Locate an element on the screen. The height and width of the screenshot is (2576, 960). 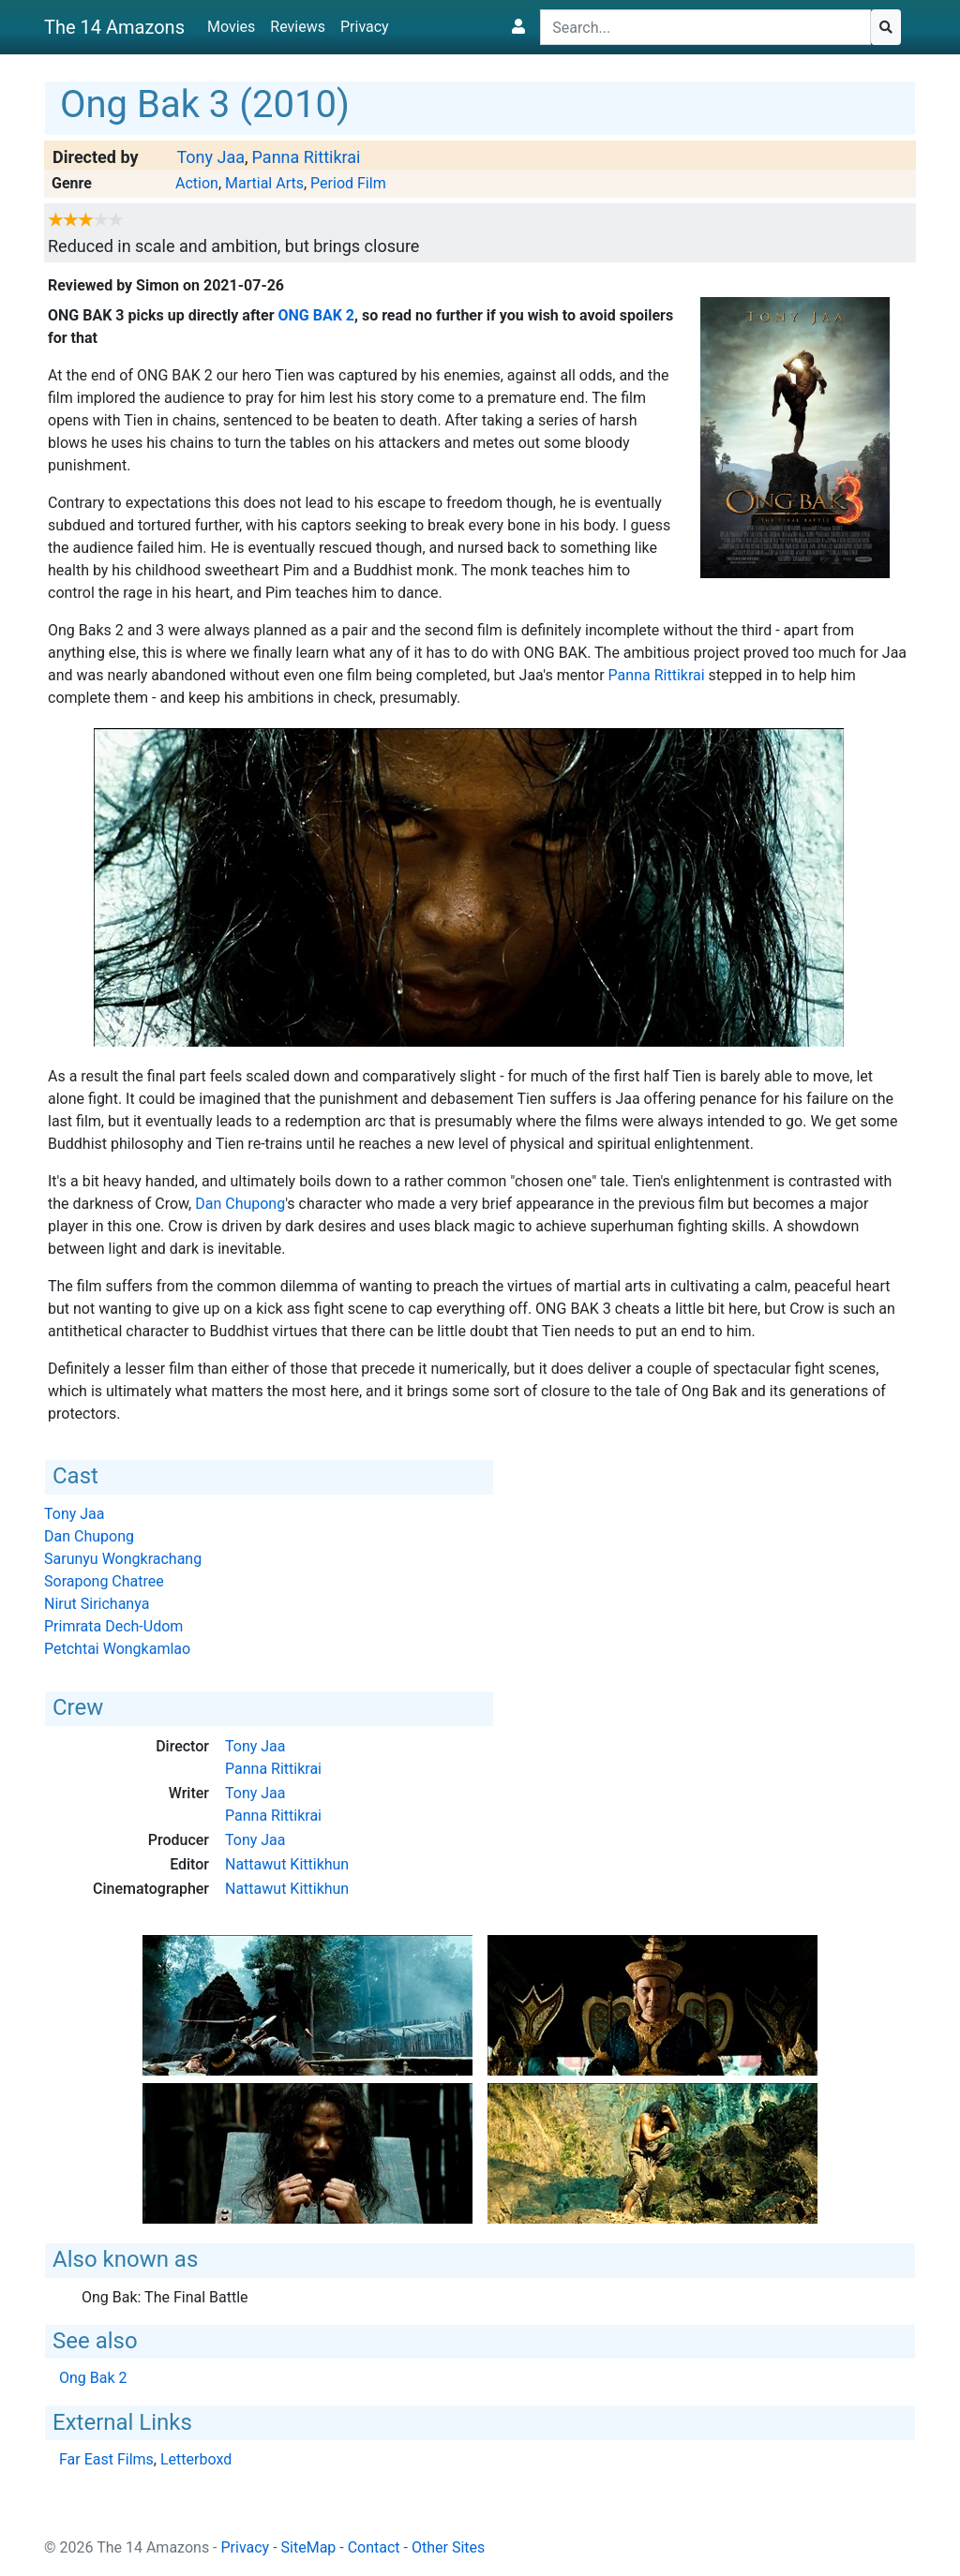
Panna Rittikrai is located at coordinates (306, 157).